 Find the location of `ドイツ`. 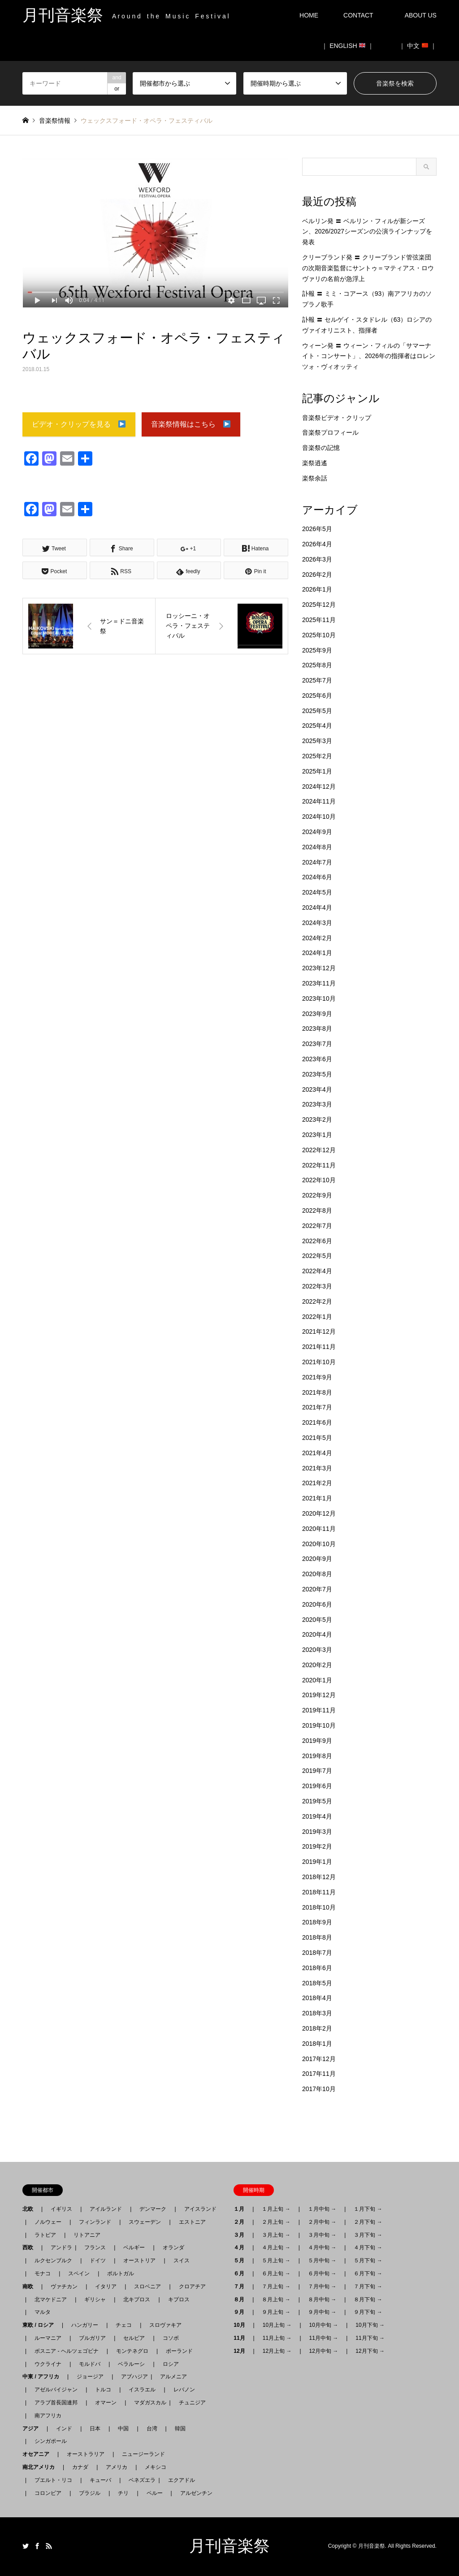

ドイツ is located at coordinates (97, 2260).